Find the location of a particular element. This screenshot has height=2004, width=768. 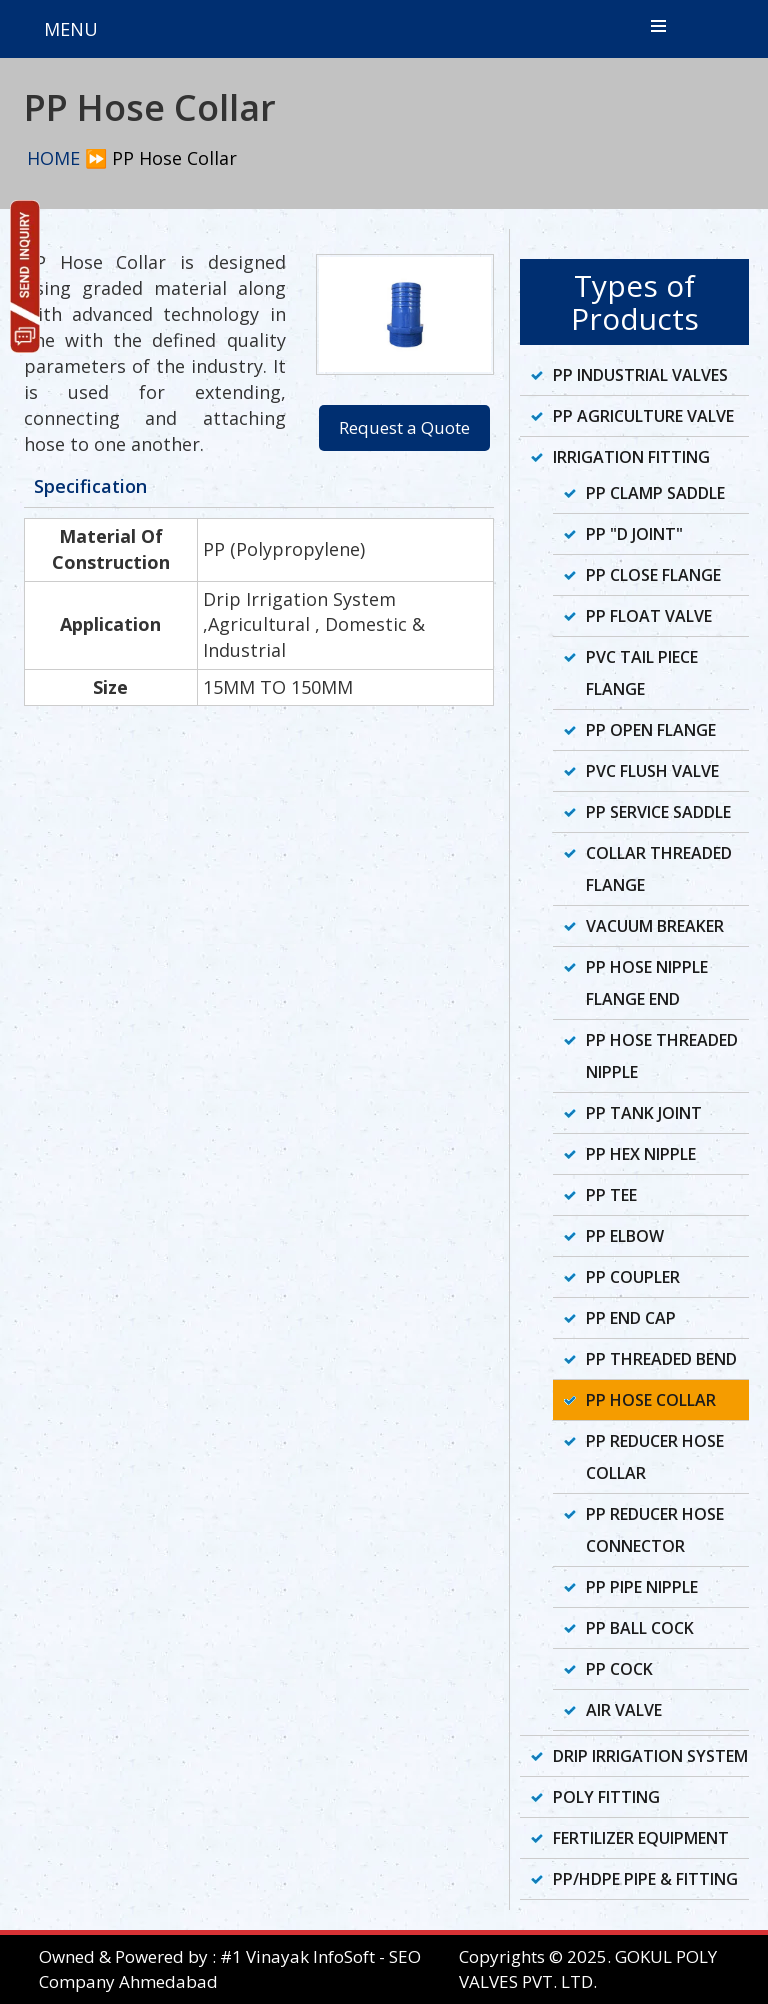

PP/HDPE Pipe & Fitting is located at coordinates (645, 1879).